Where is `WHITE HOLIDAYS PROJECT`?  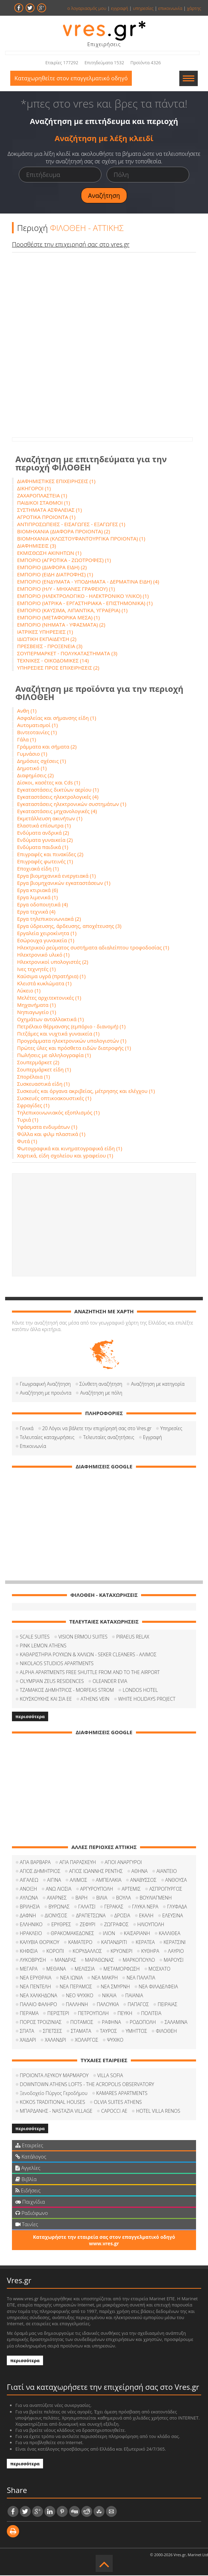
WHITE HOLIDAYS PROJECT is located at coordinates (147, 1699).